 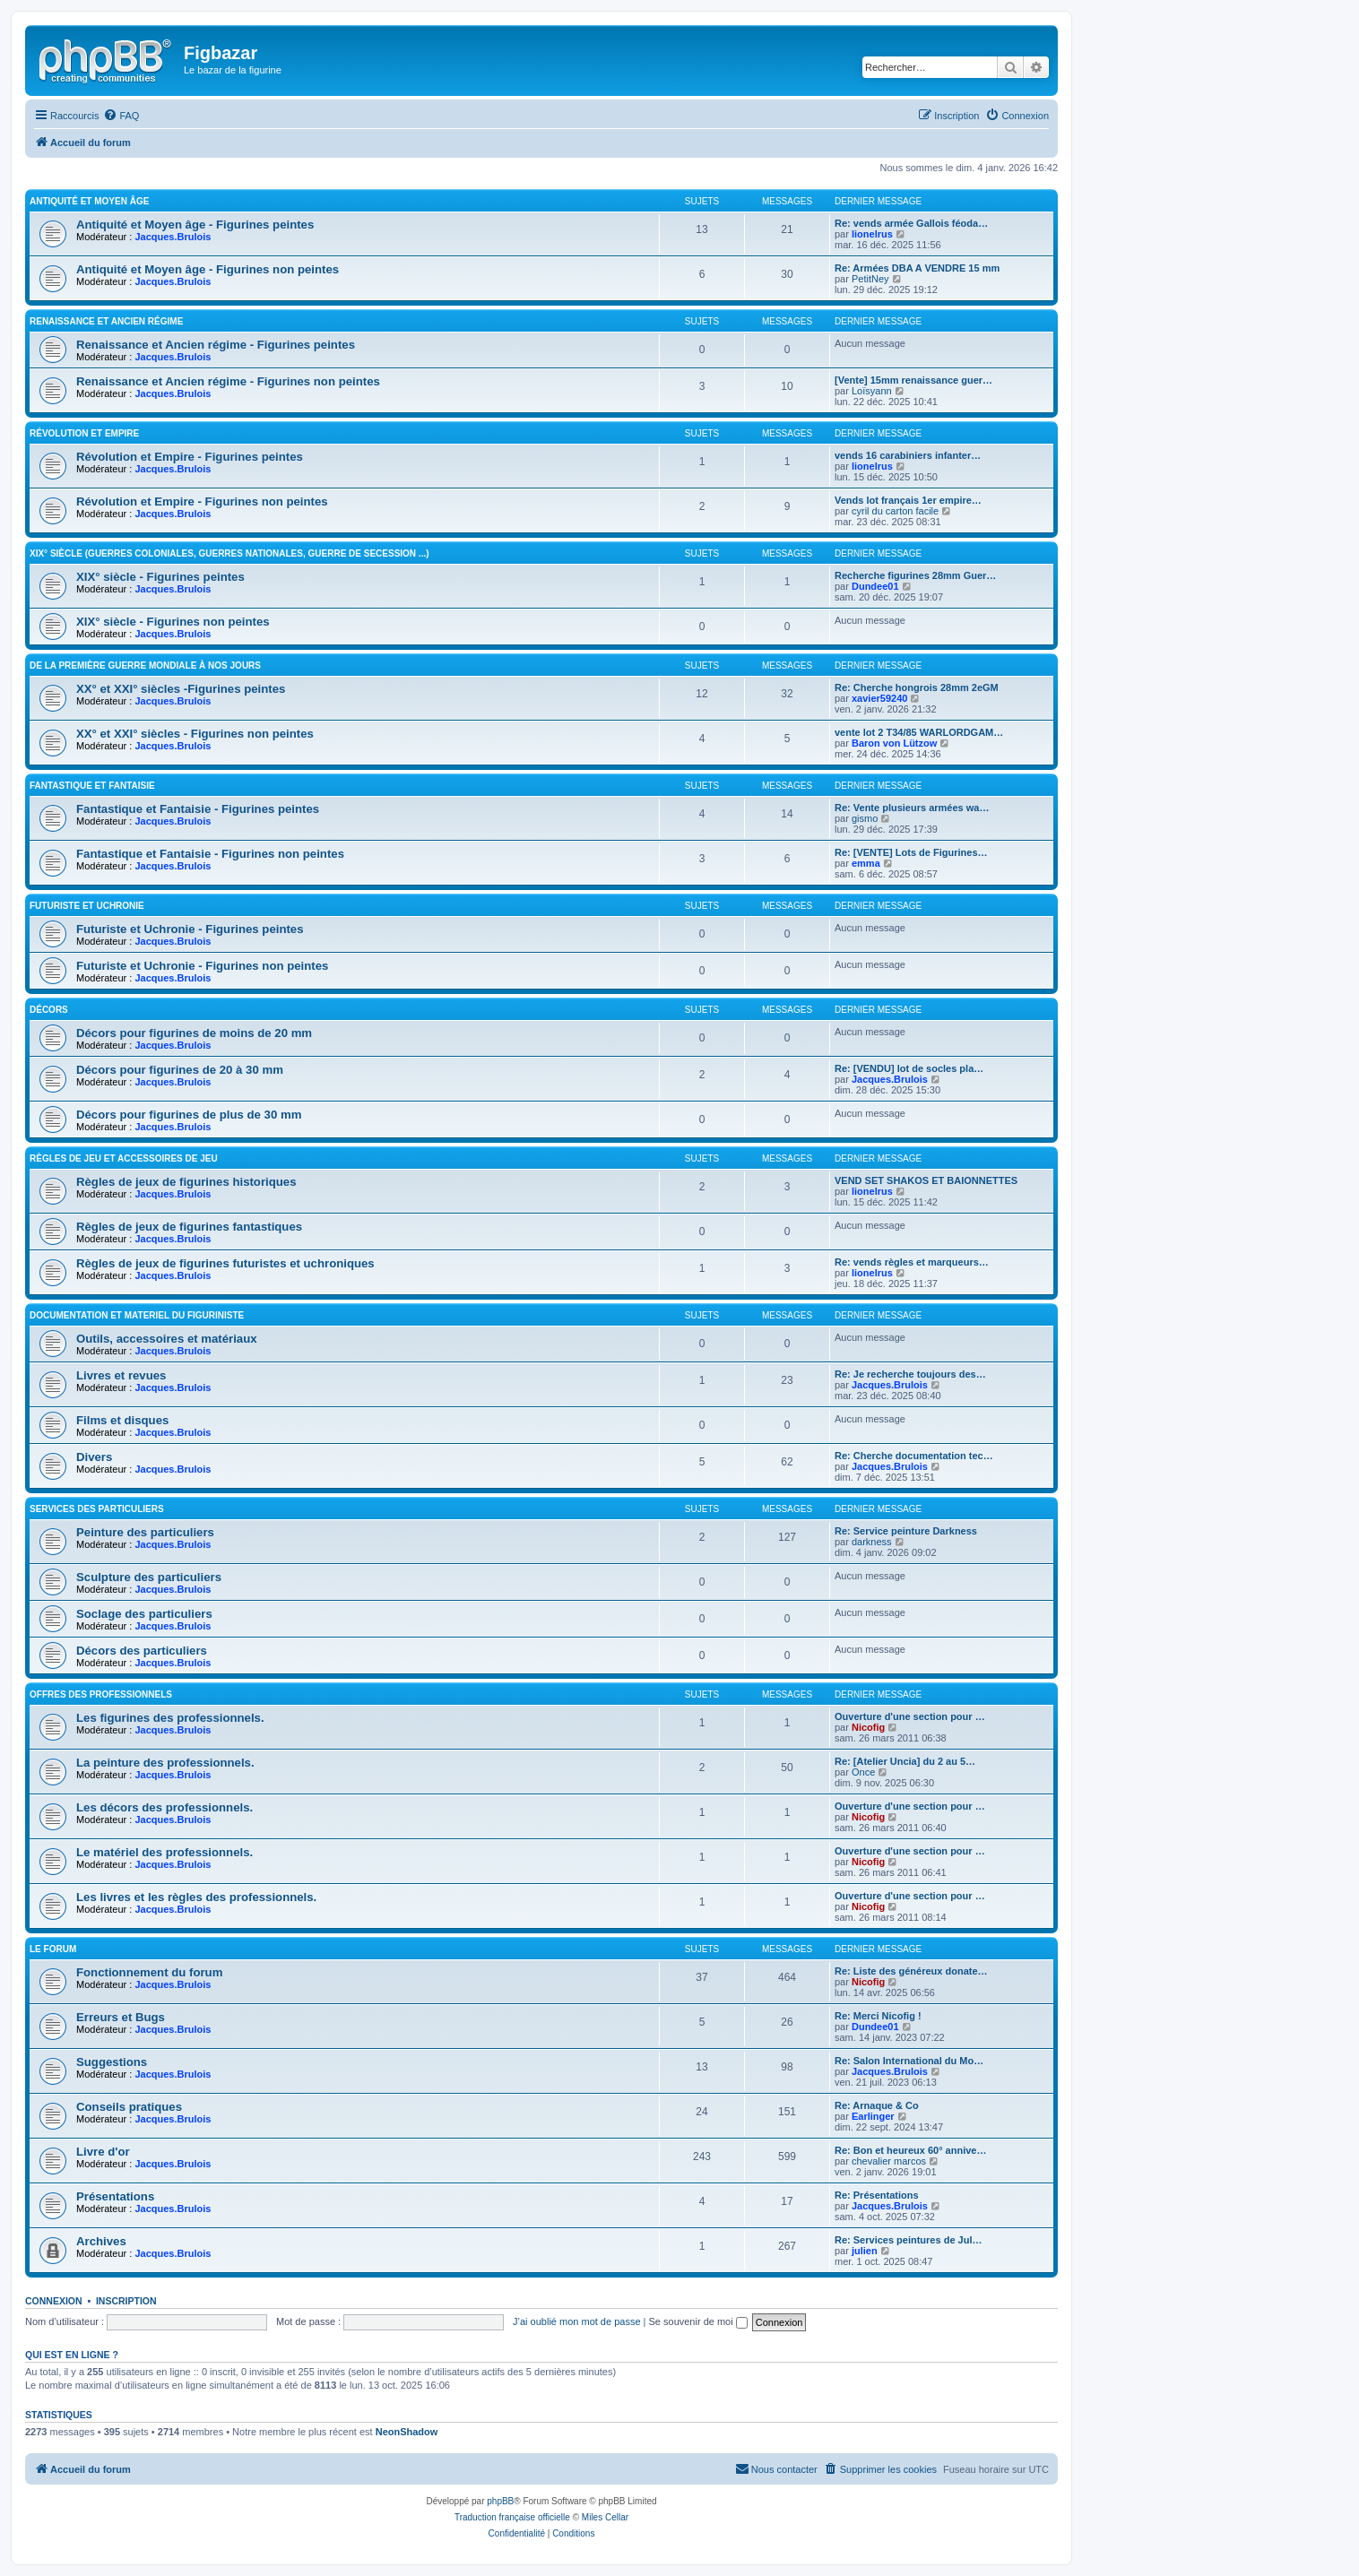 What do you see at coordinates (911, 852) in the screenshot?
I see `Re: [VENTE] Lots de Figurines…` at bounding box center [911, 852].